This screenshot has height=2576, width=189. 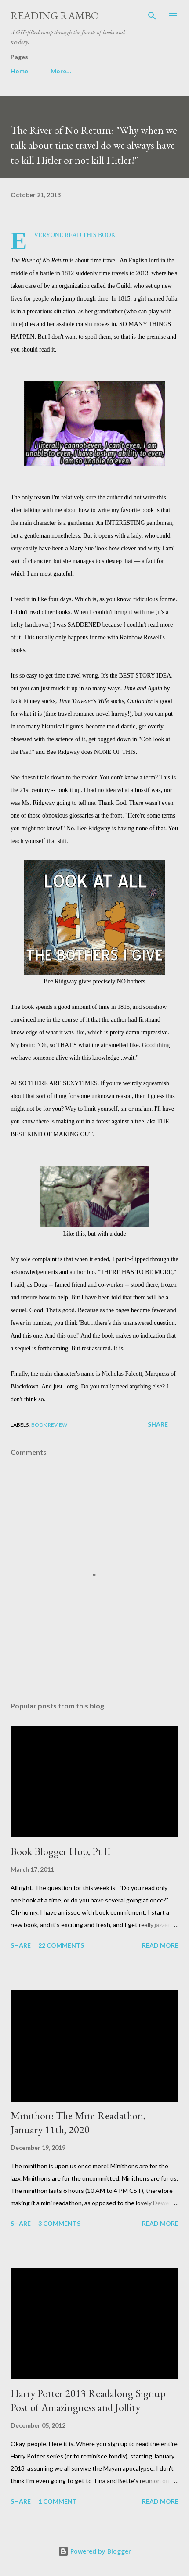 What do you see at coordinates (57, 2501) in the screenshot?
I see `1 comment` at bounding box center [57, 2501].